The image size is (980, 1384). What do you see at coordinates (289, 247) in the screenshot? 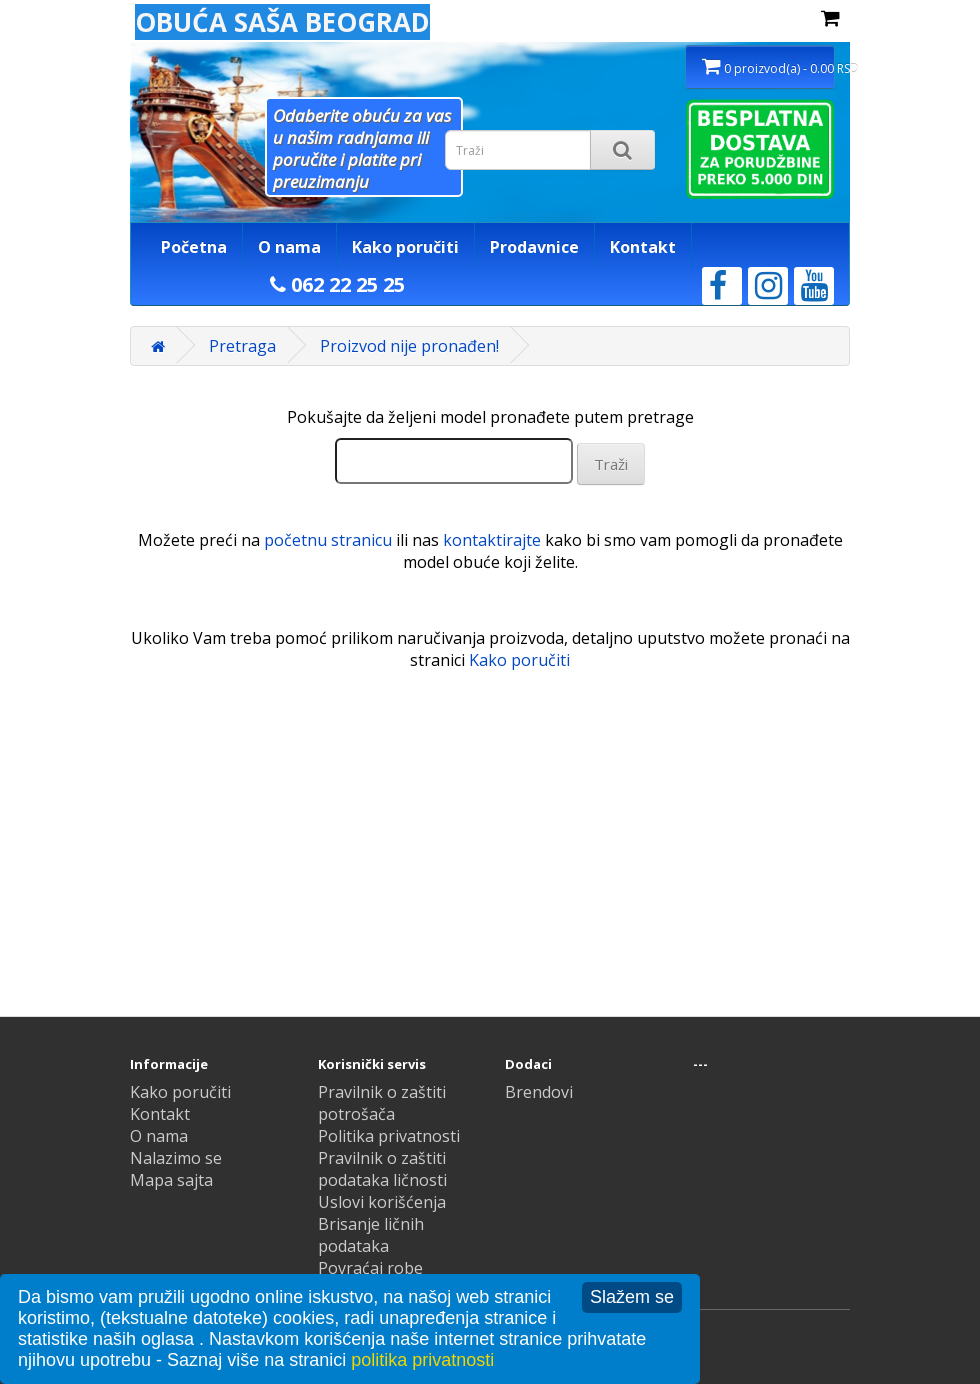
I see `O nama` at bounding box center [289, 247].